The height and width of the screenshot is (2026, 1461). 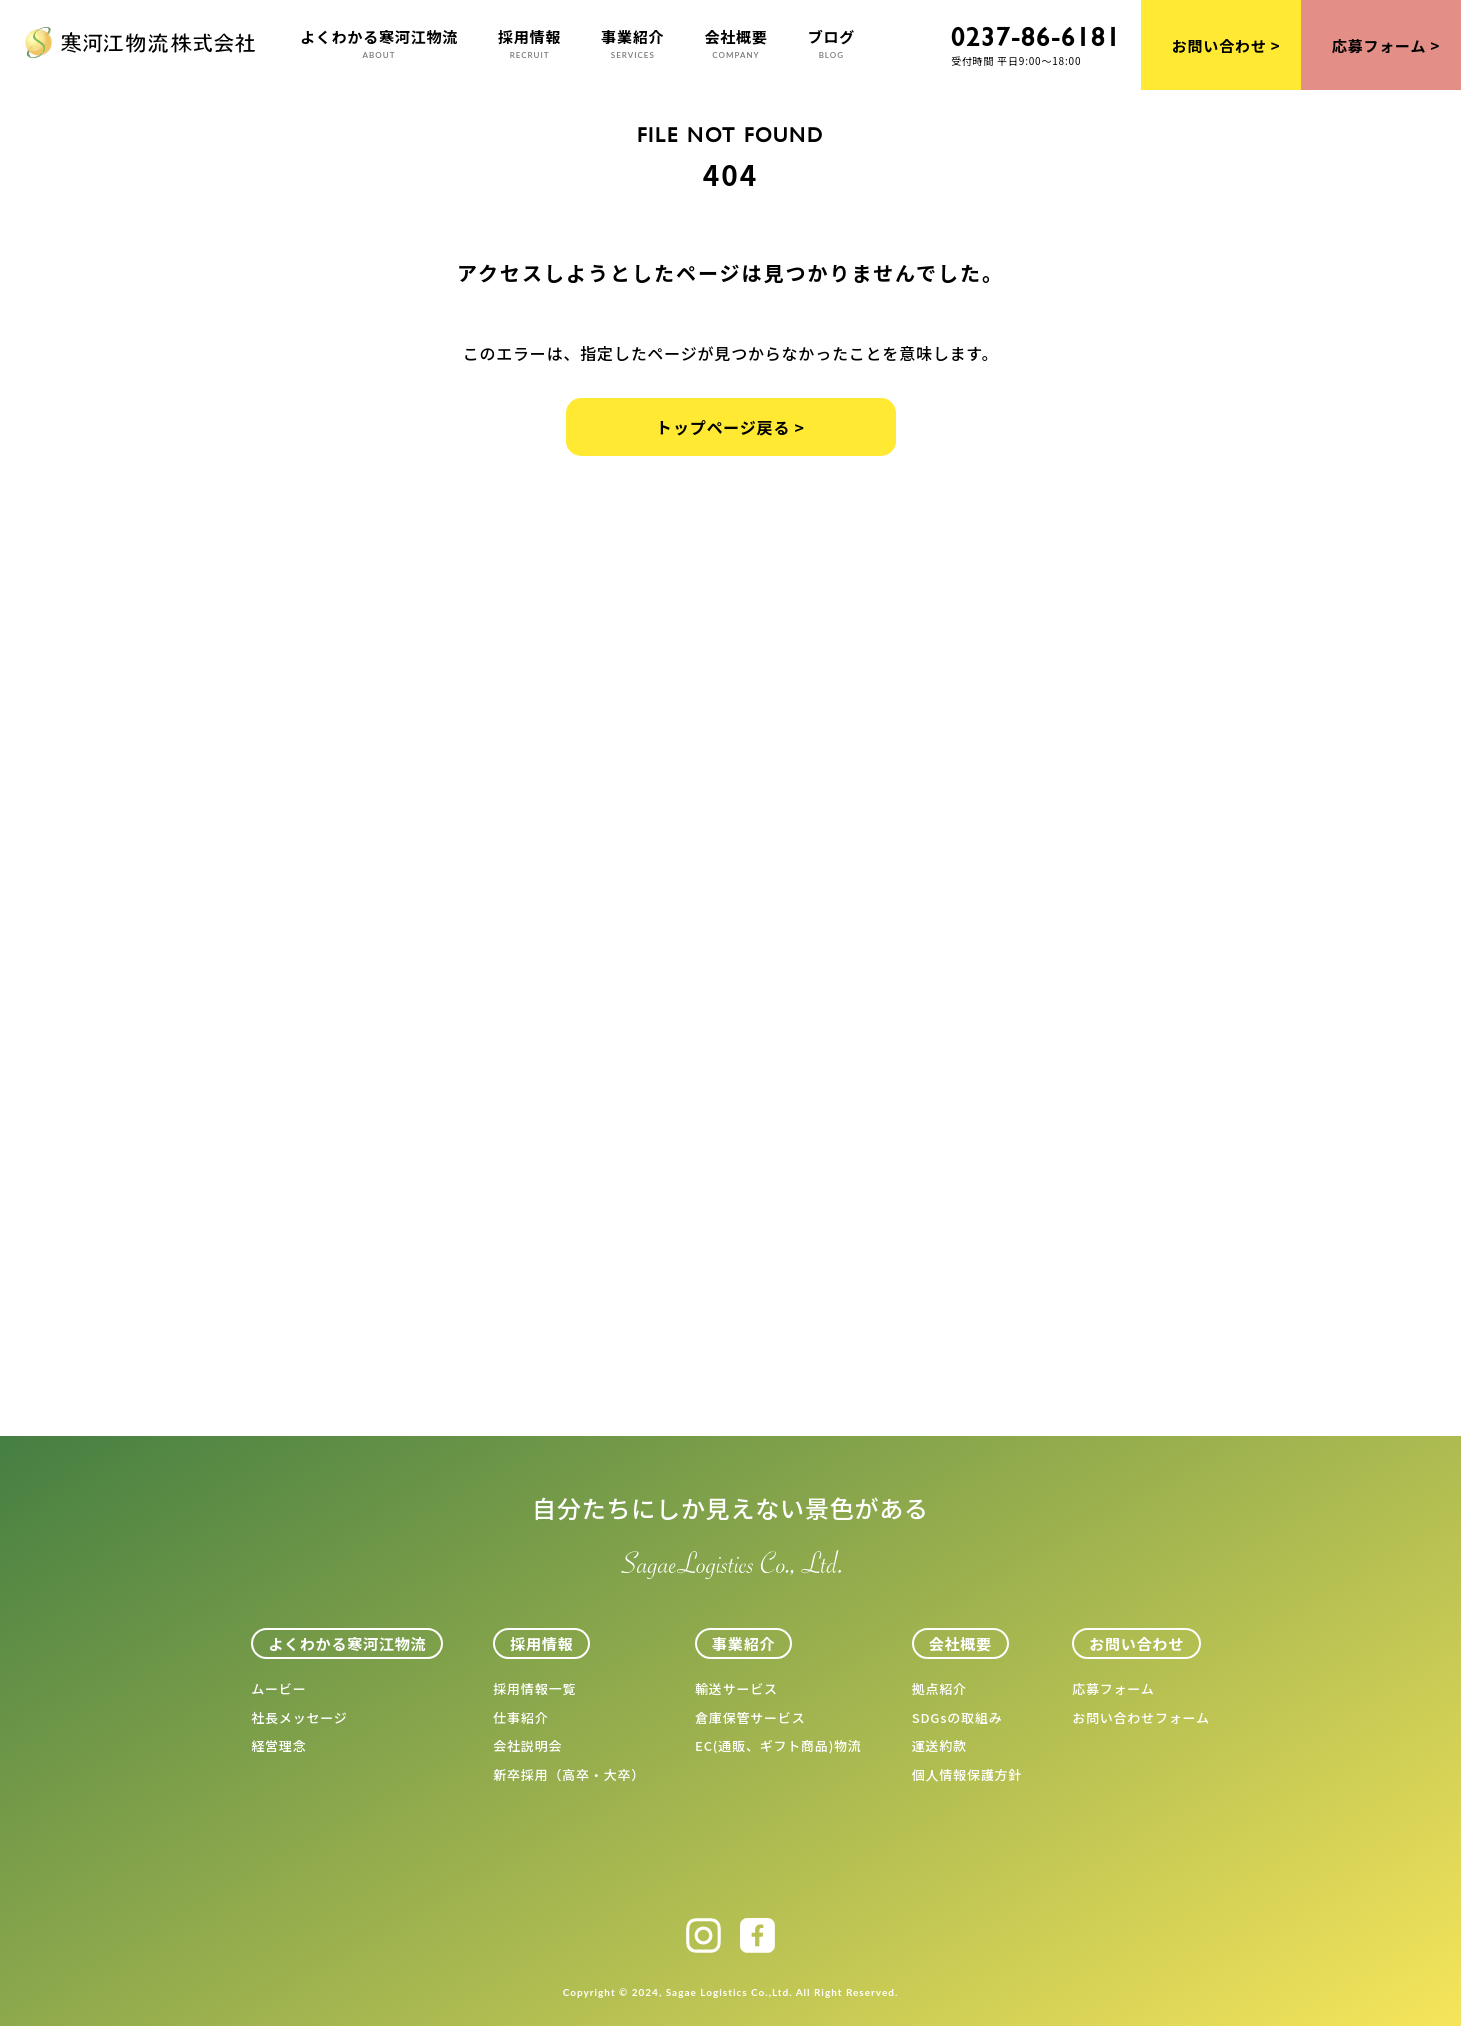 I want to click on EC(通販、ギフト商品)物流, so click(x=778, y=1745).